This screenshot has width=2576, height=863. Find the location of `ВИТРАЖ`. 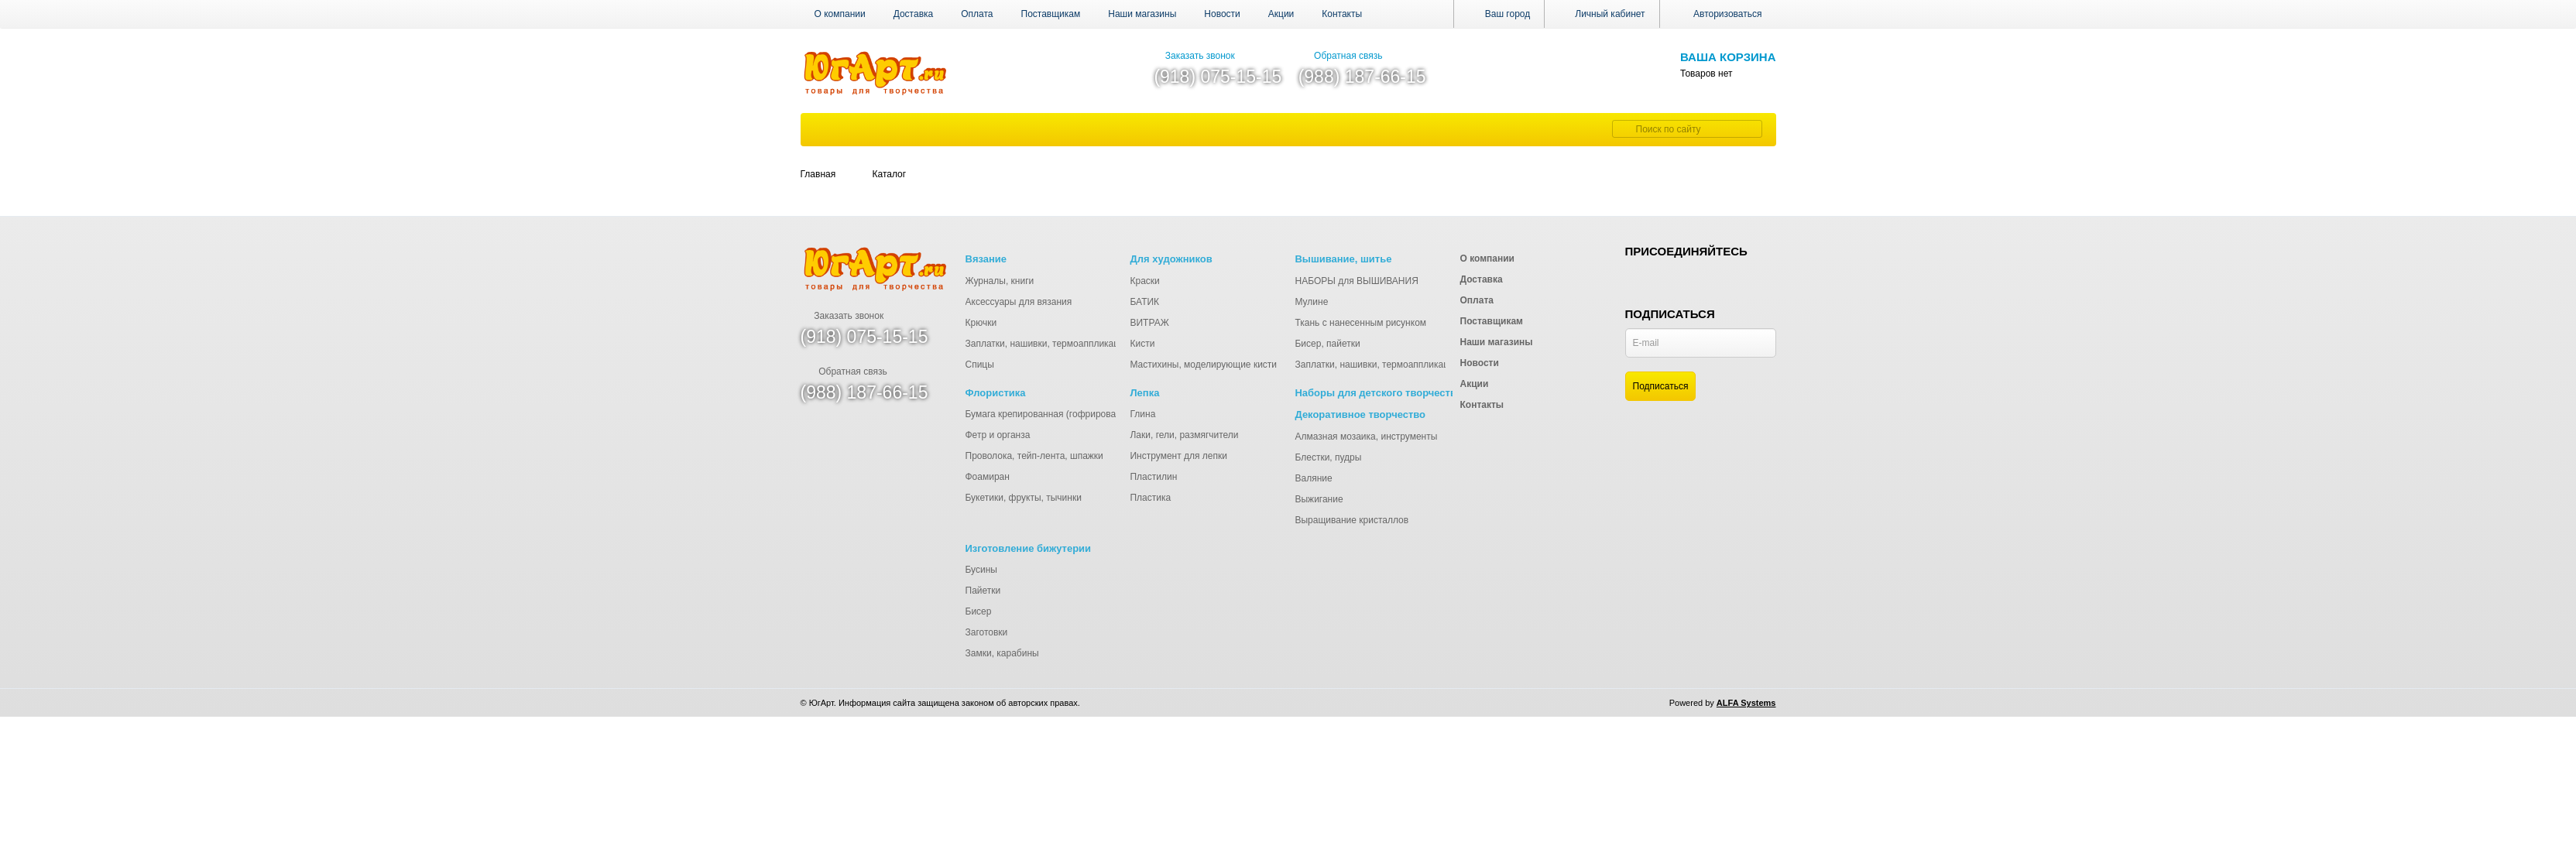

ВИТРАЖ is located at coordinates (1149, 322).